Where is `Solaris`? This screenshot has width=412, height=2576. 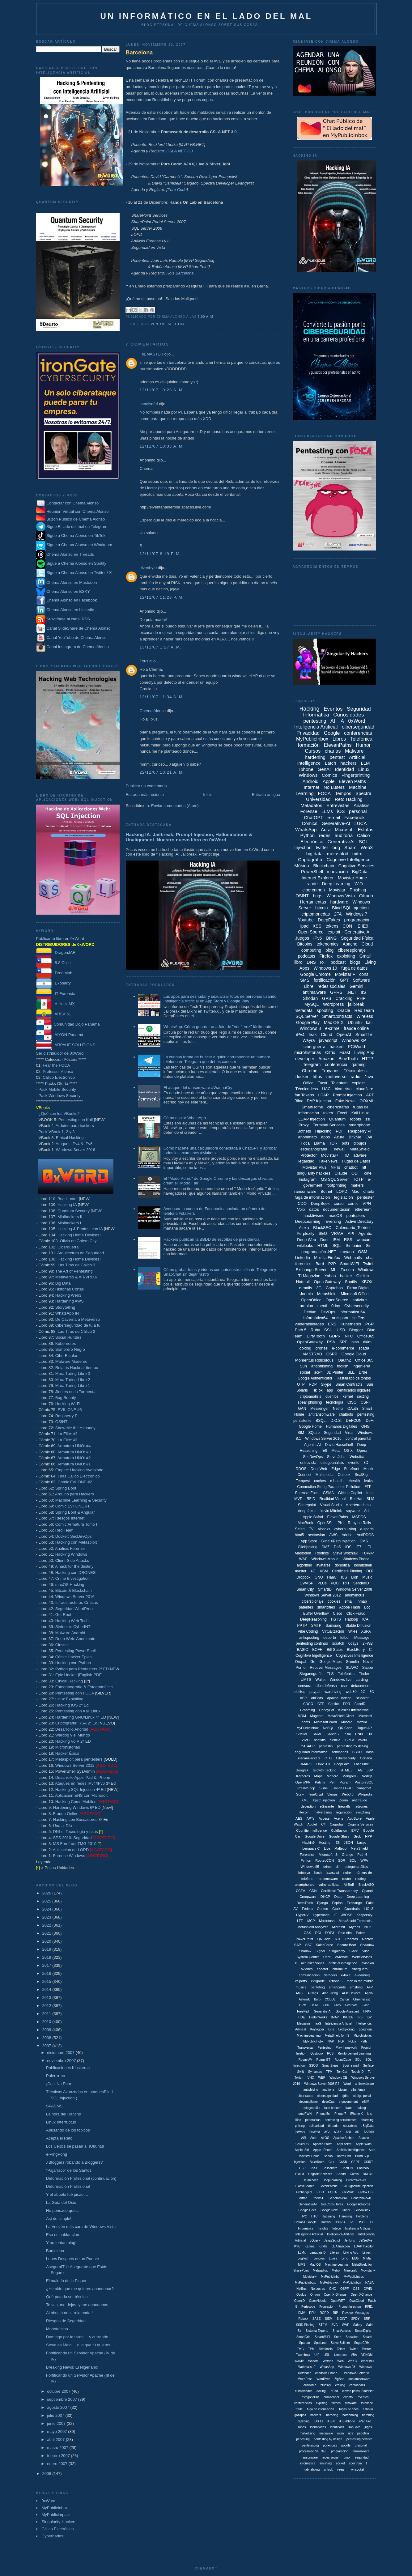 Solaris is located at coordinates (367, 2337).